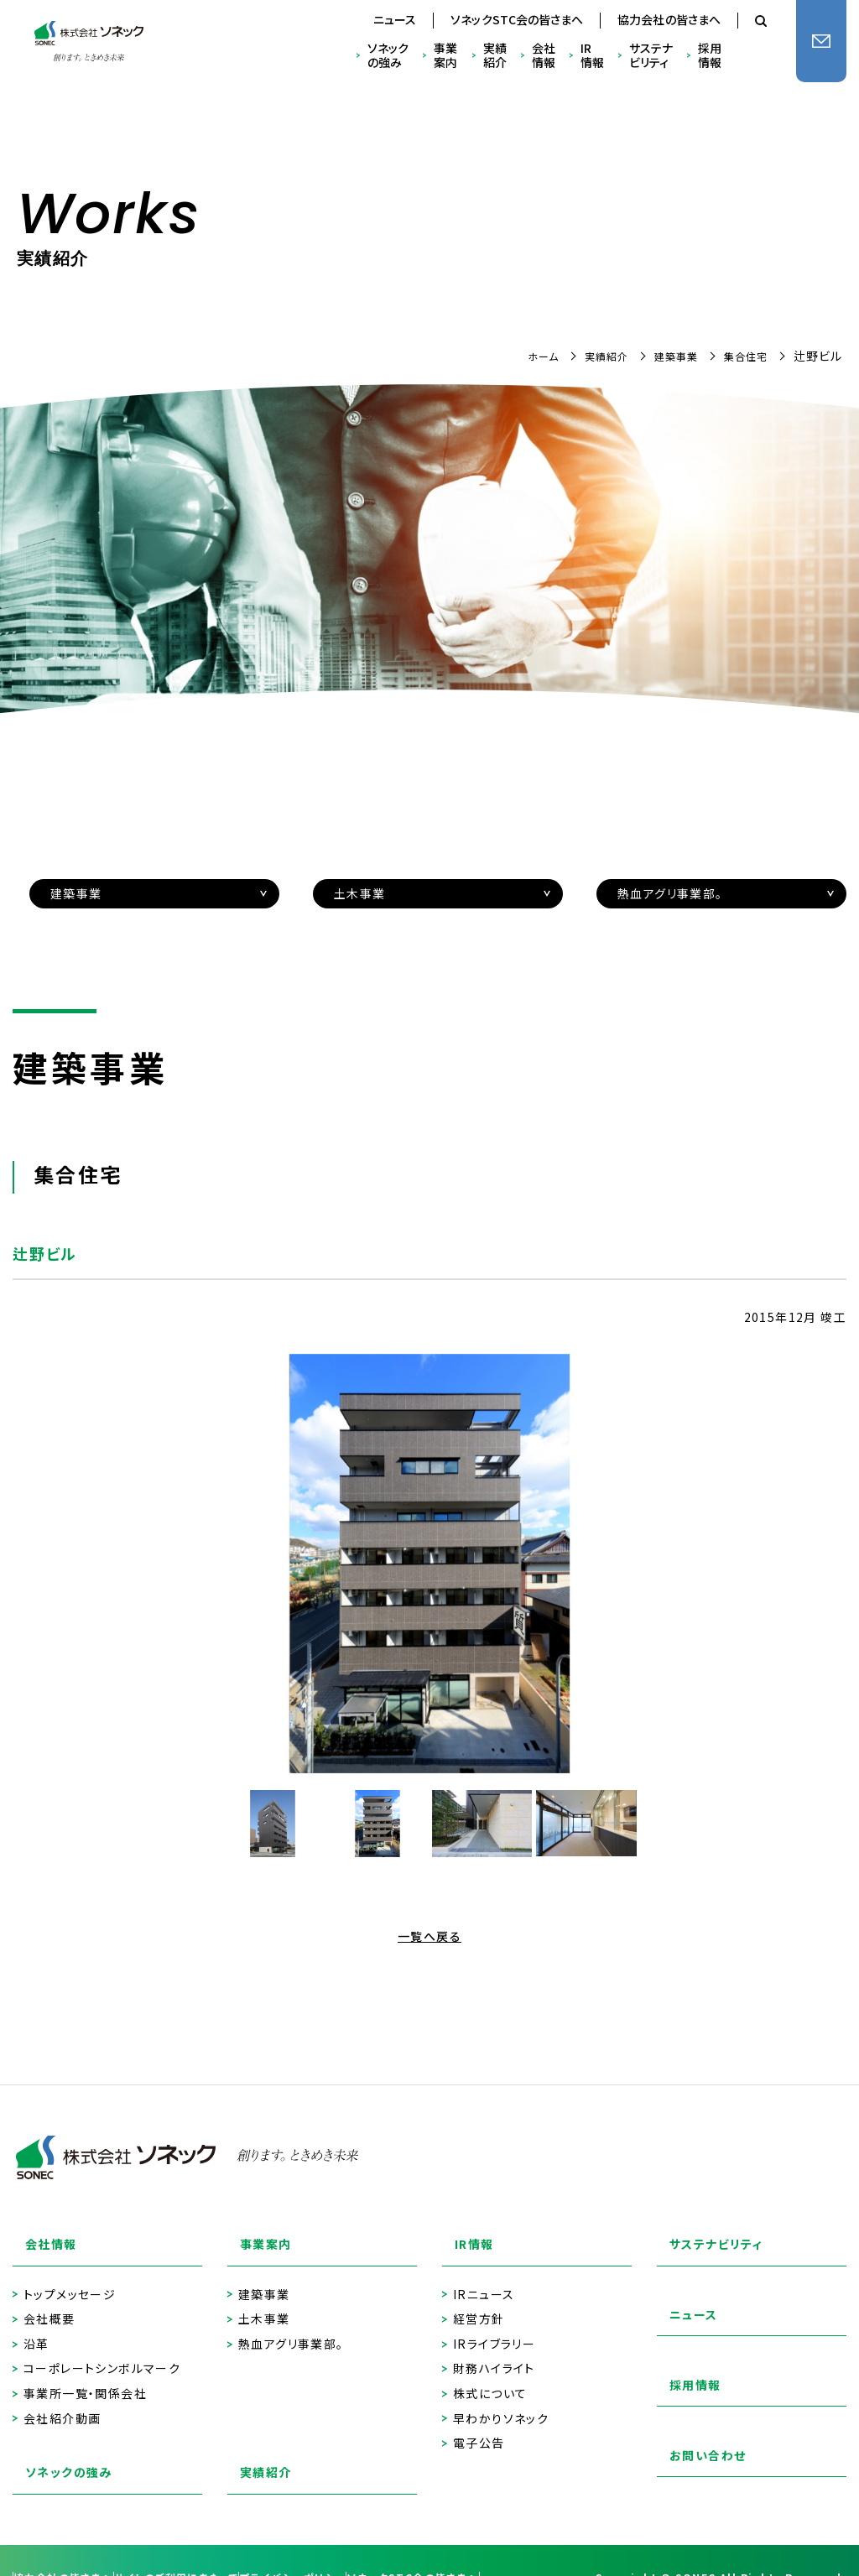  Describe the element at coordinates (85, 2375) in the screenshot. I see `事業所一覧・関係会社` at that location.